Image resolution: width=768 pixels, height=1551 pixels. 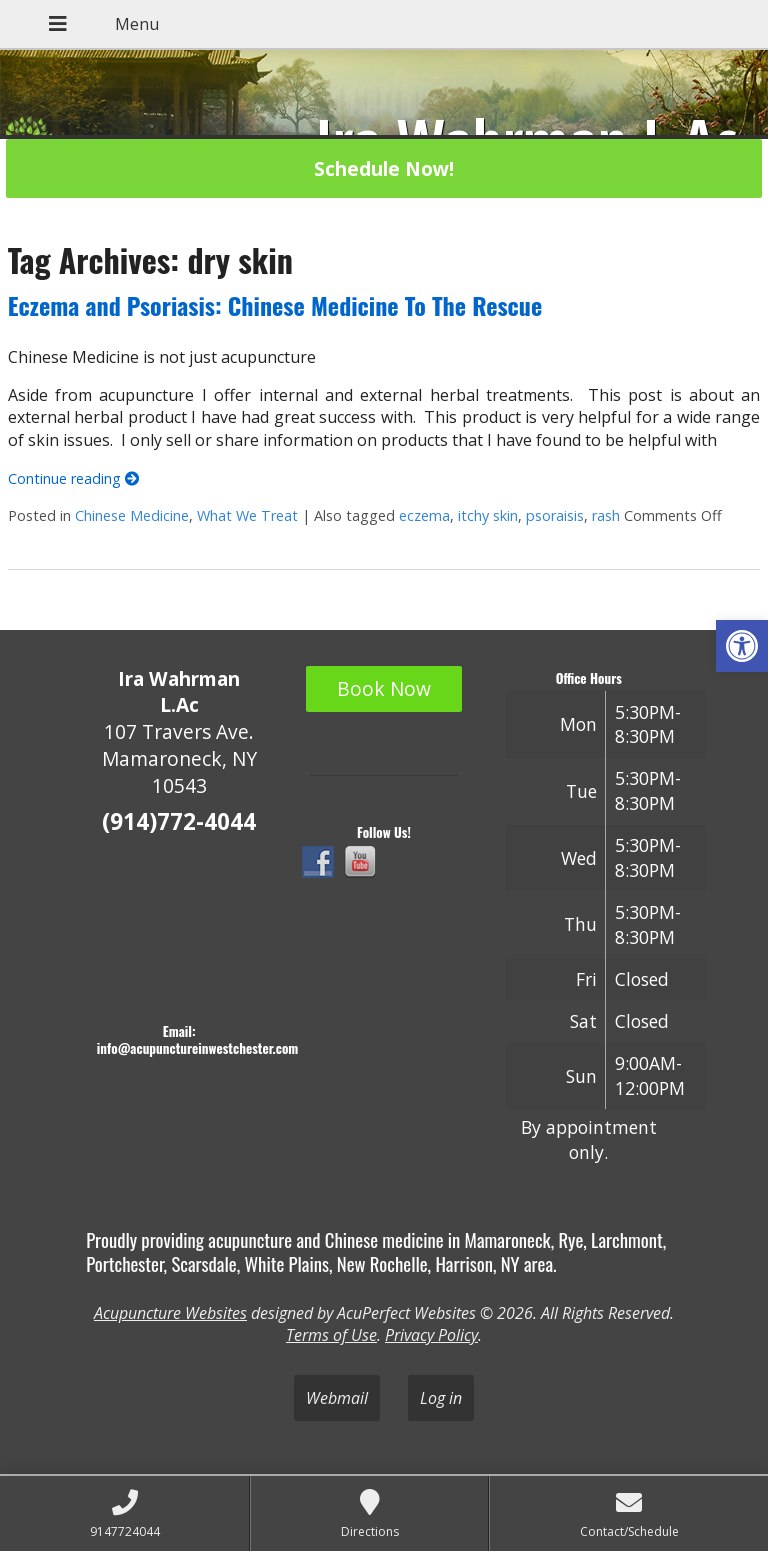 I want to click on Log in, so click(x=441, y=1398).